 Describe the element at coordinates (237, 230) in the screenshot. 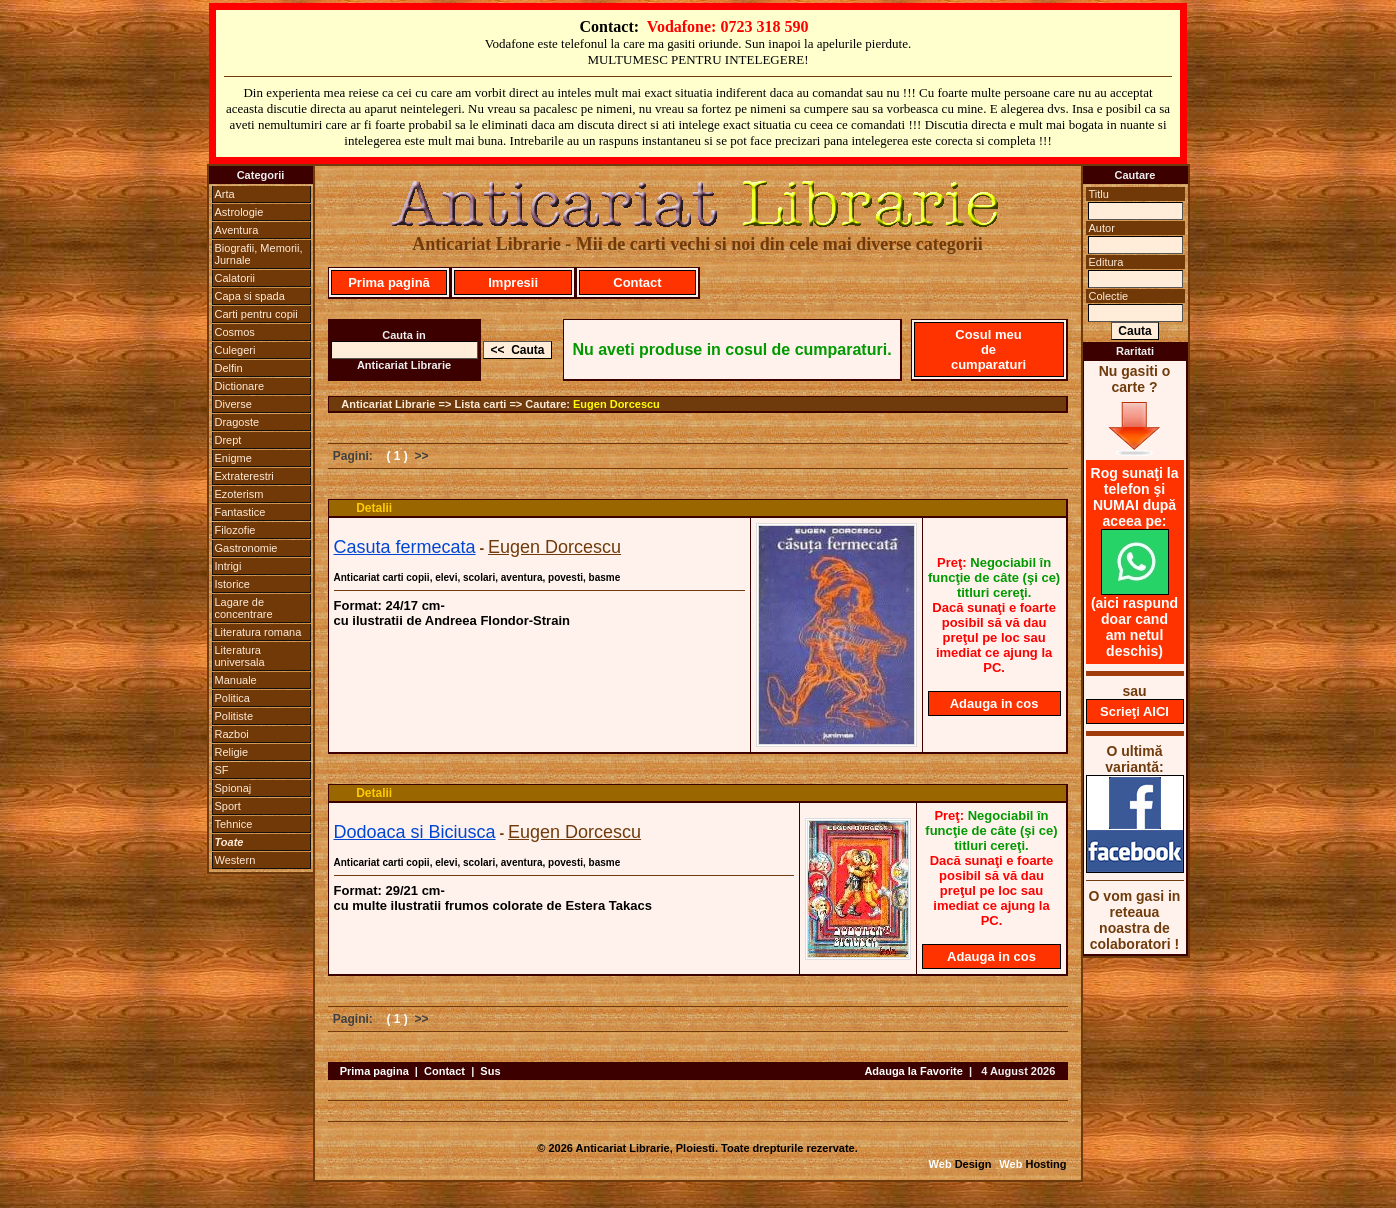

I see `Aventura` at that location.